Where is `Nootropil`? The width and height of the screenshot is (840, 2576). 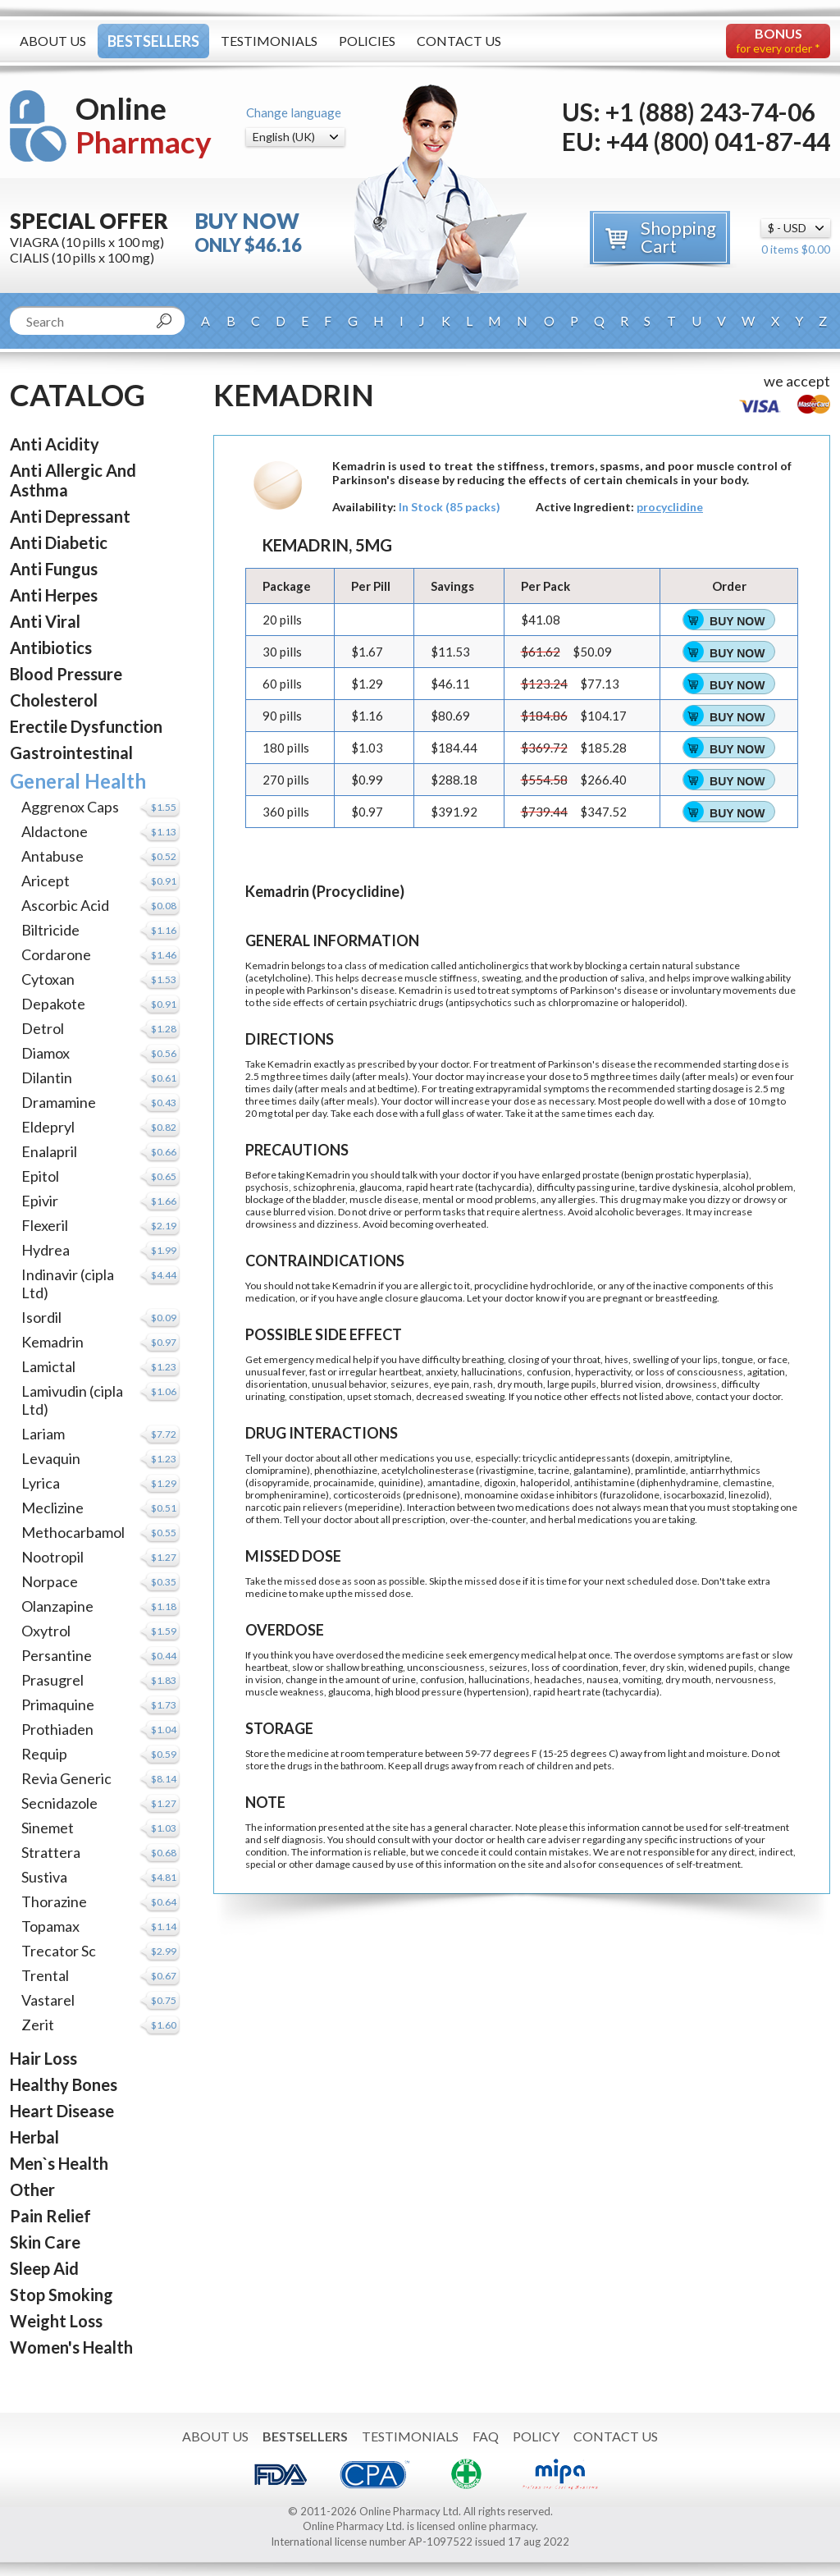 Nootropil is located at coordinates (52, 1557).